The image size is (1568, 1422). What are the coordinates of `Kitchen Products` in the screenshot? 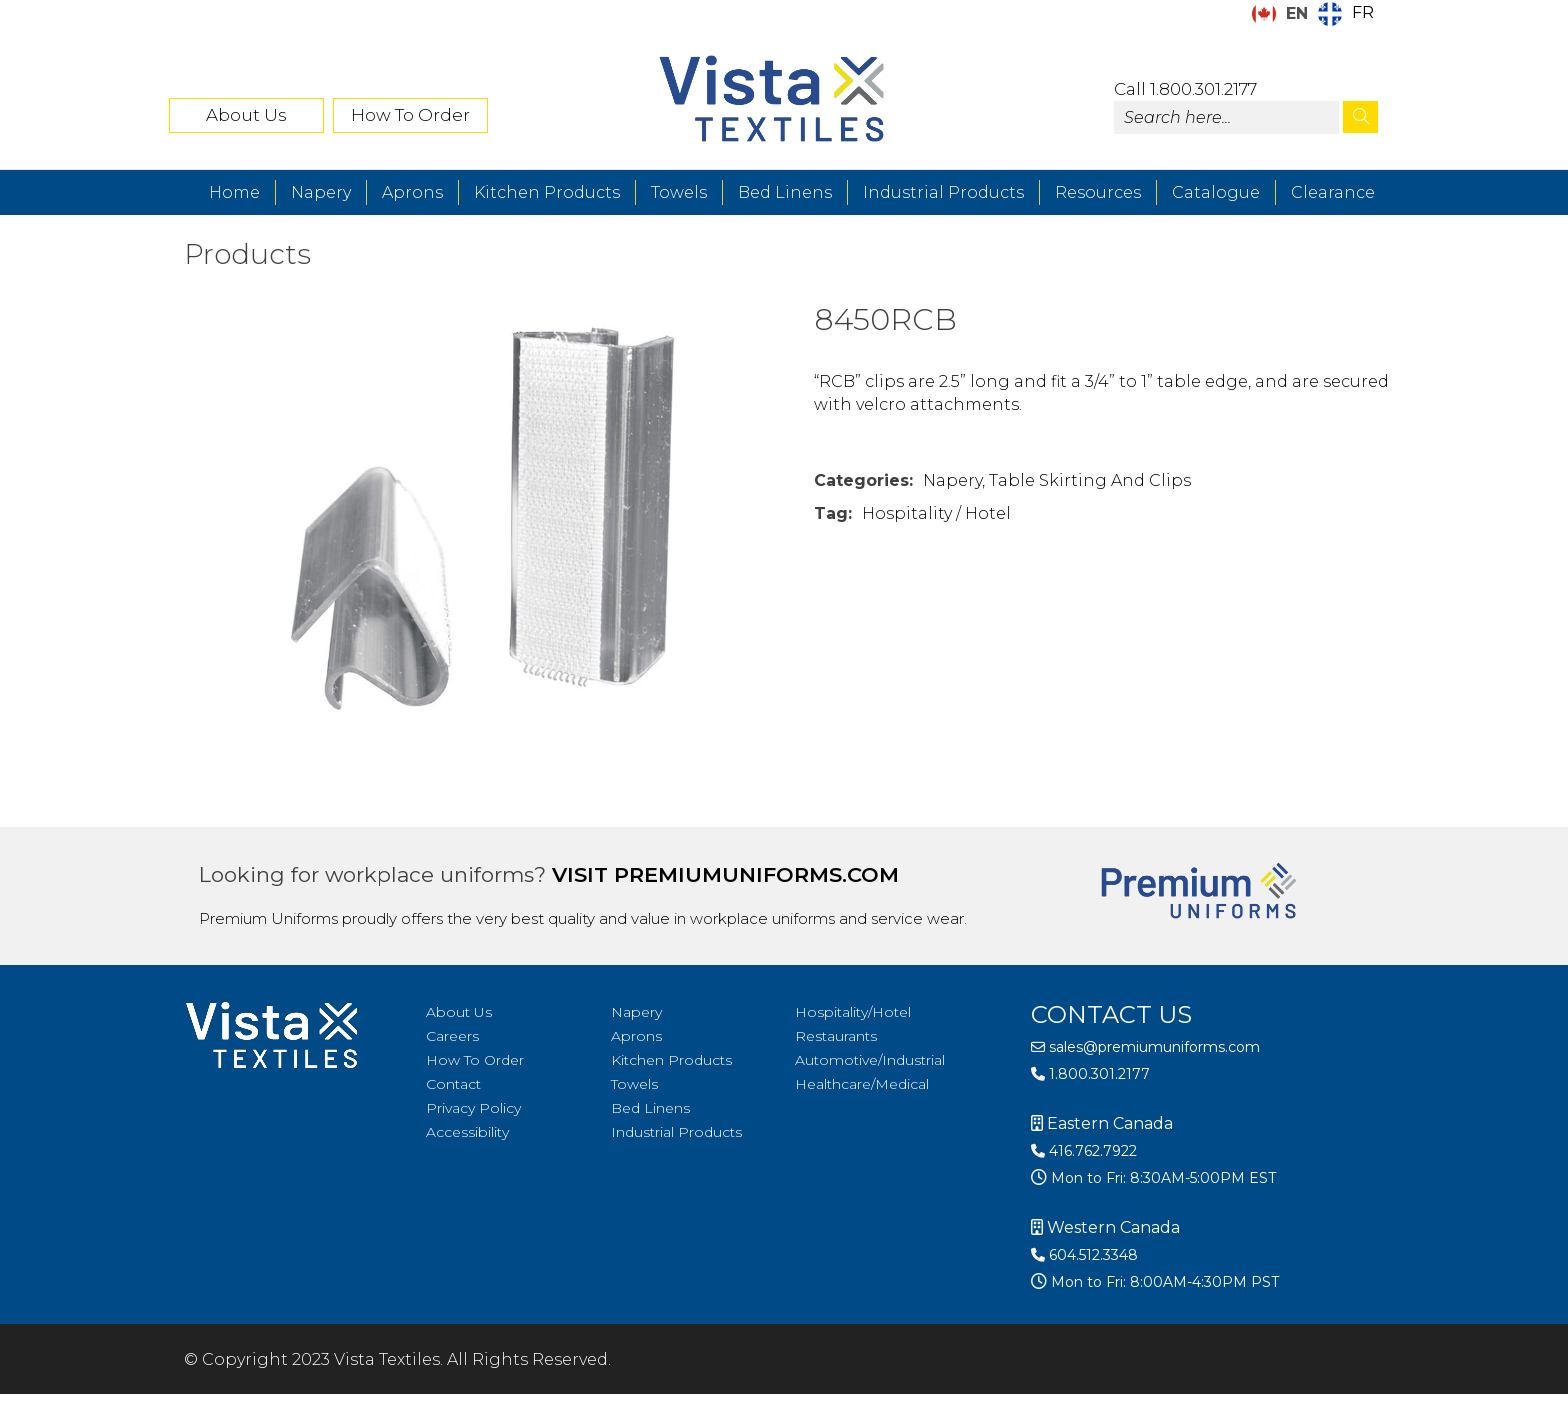 It's located at (547, 192).